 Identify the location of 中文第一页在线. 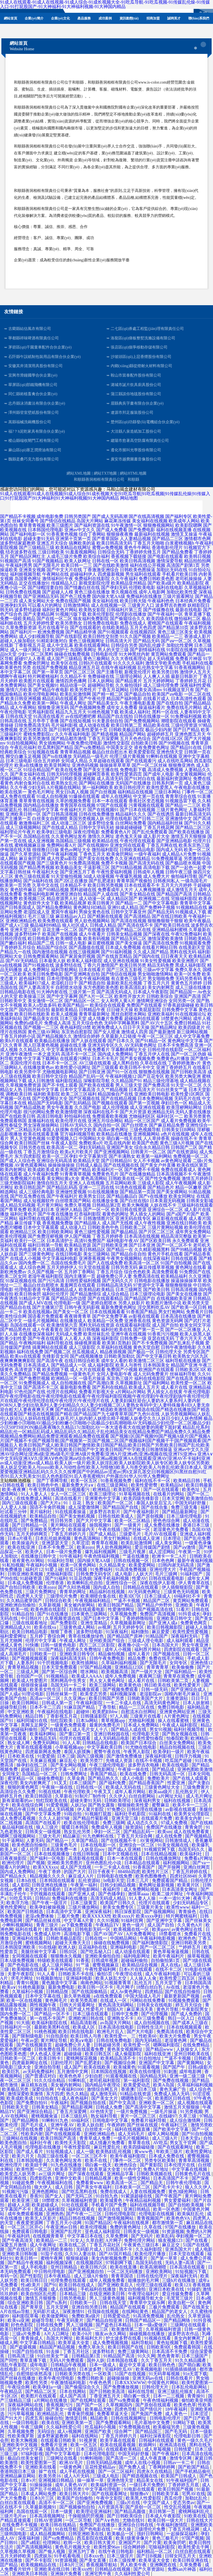
(148, 796).